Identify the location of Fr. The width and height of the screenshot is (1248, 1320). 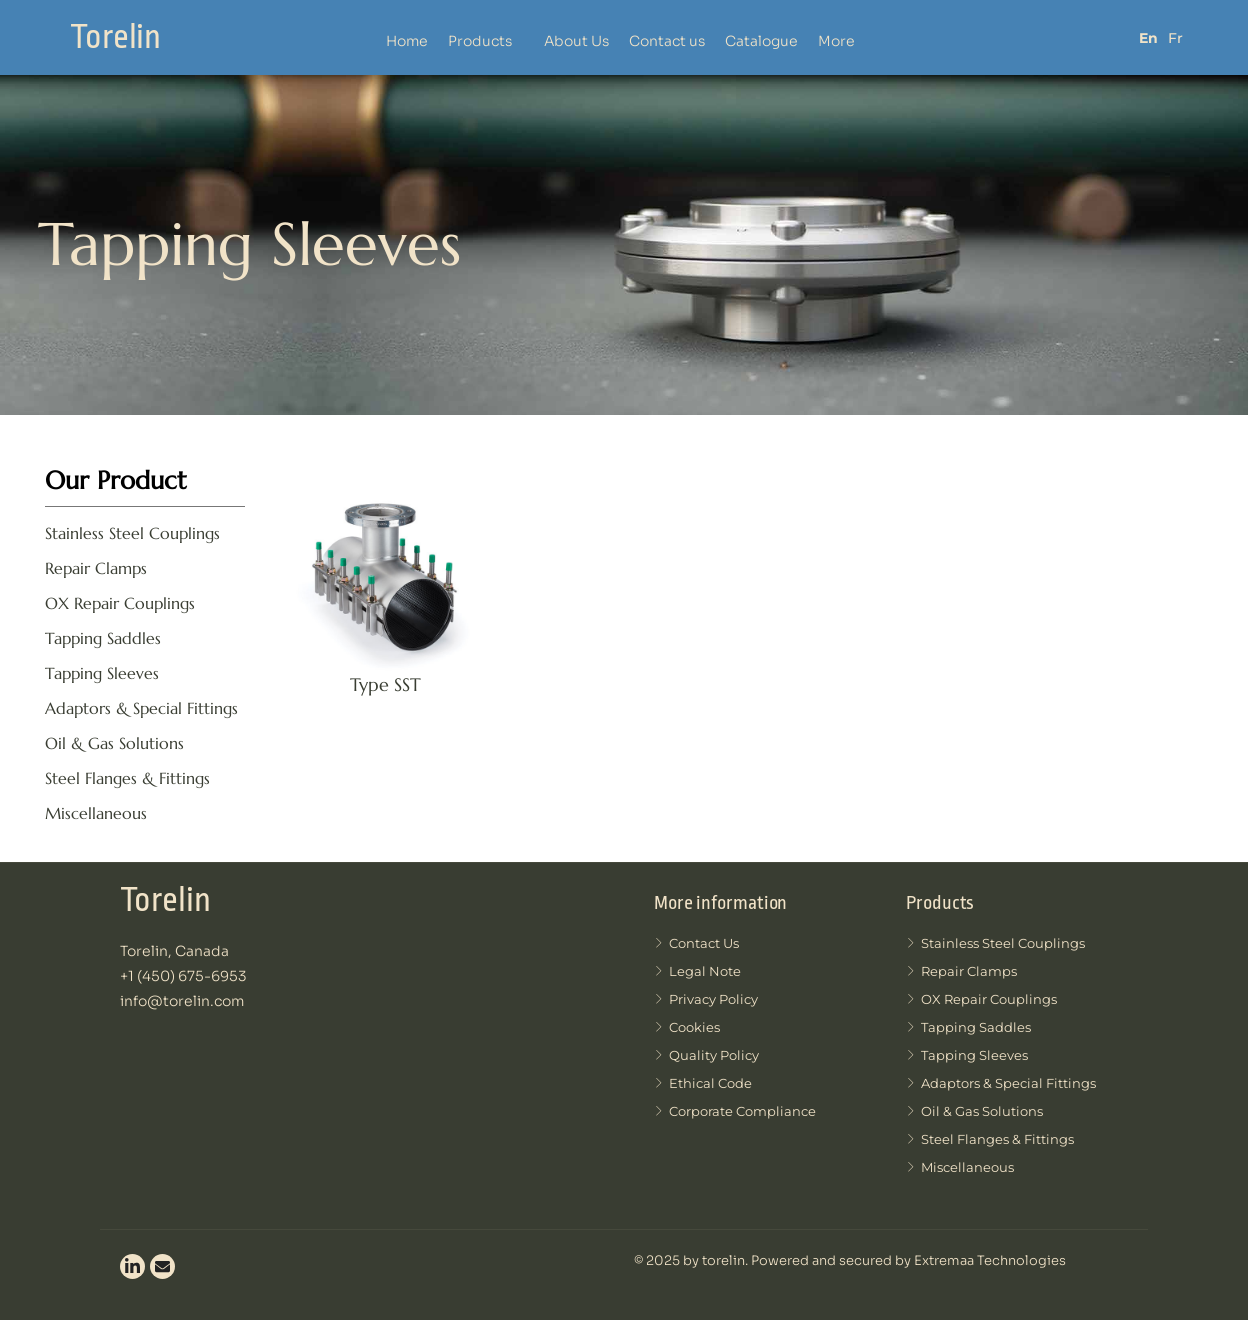
(1175, 38).